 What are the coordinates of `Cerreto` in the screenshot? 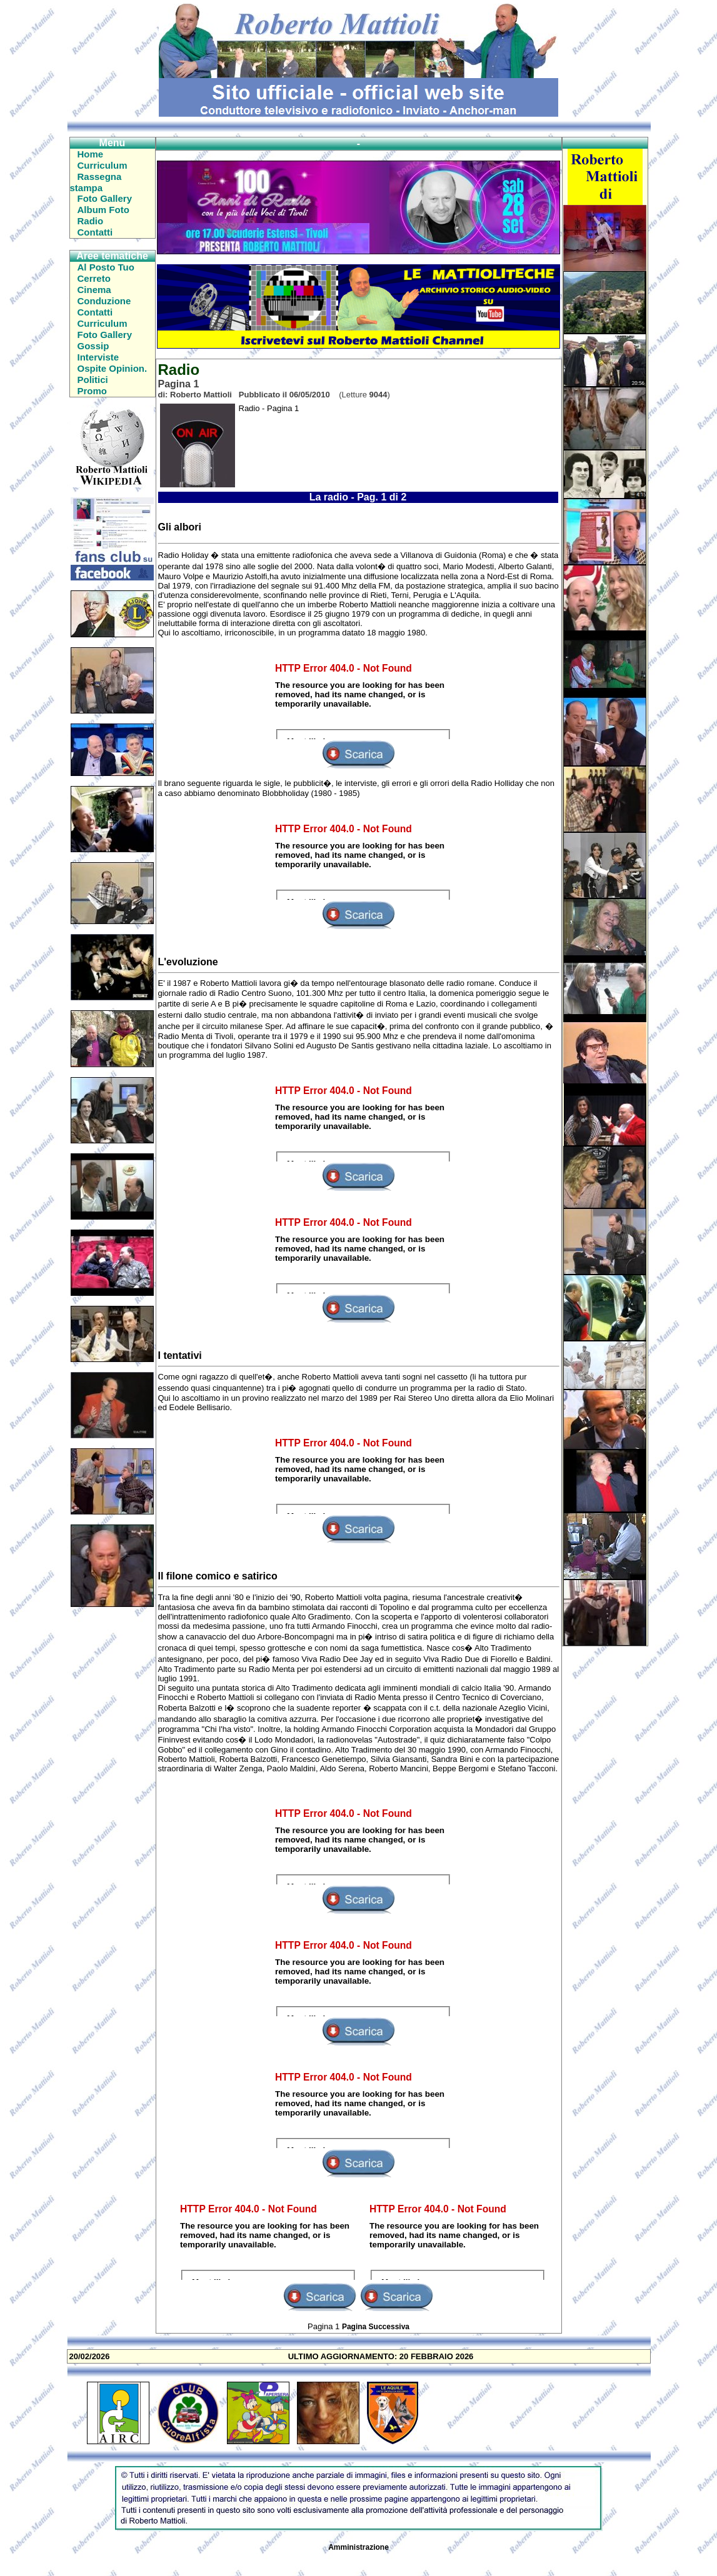 It's located at (94, 278).